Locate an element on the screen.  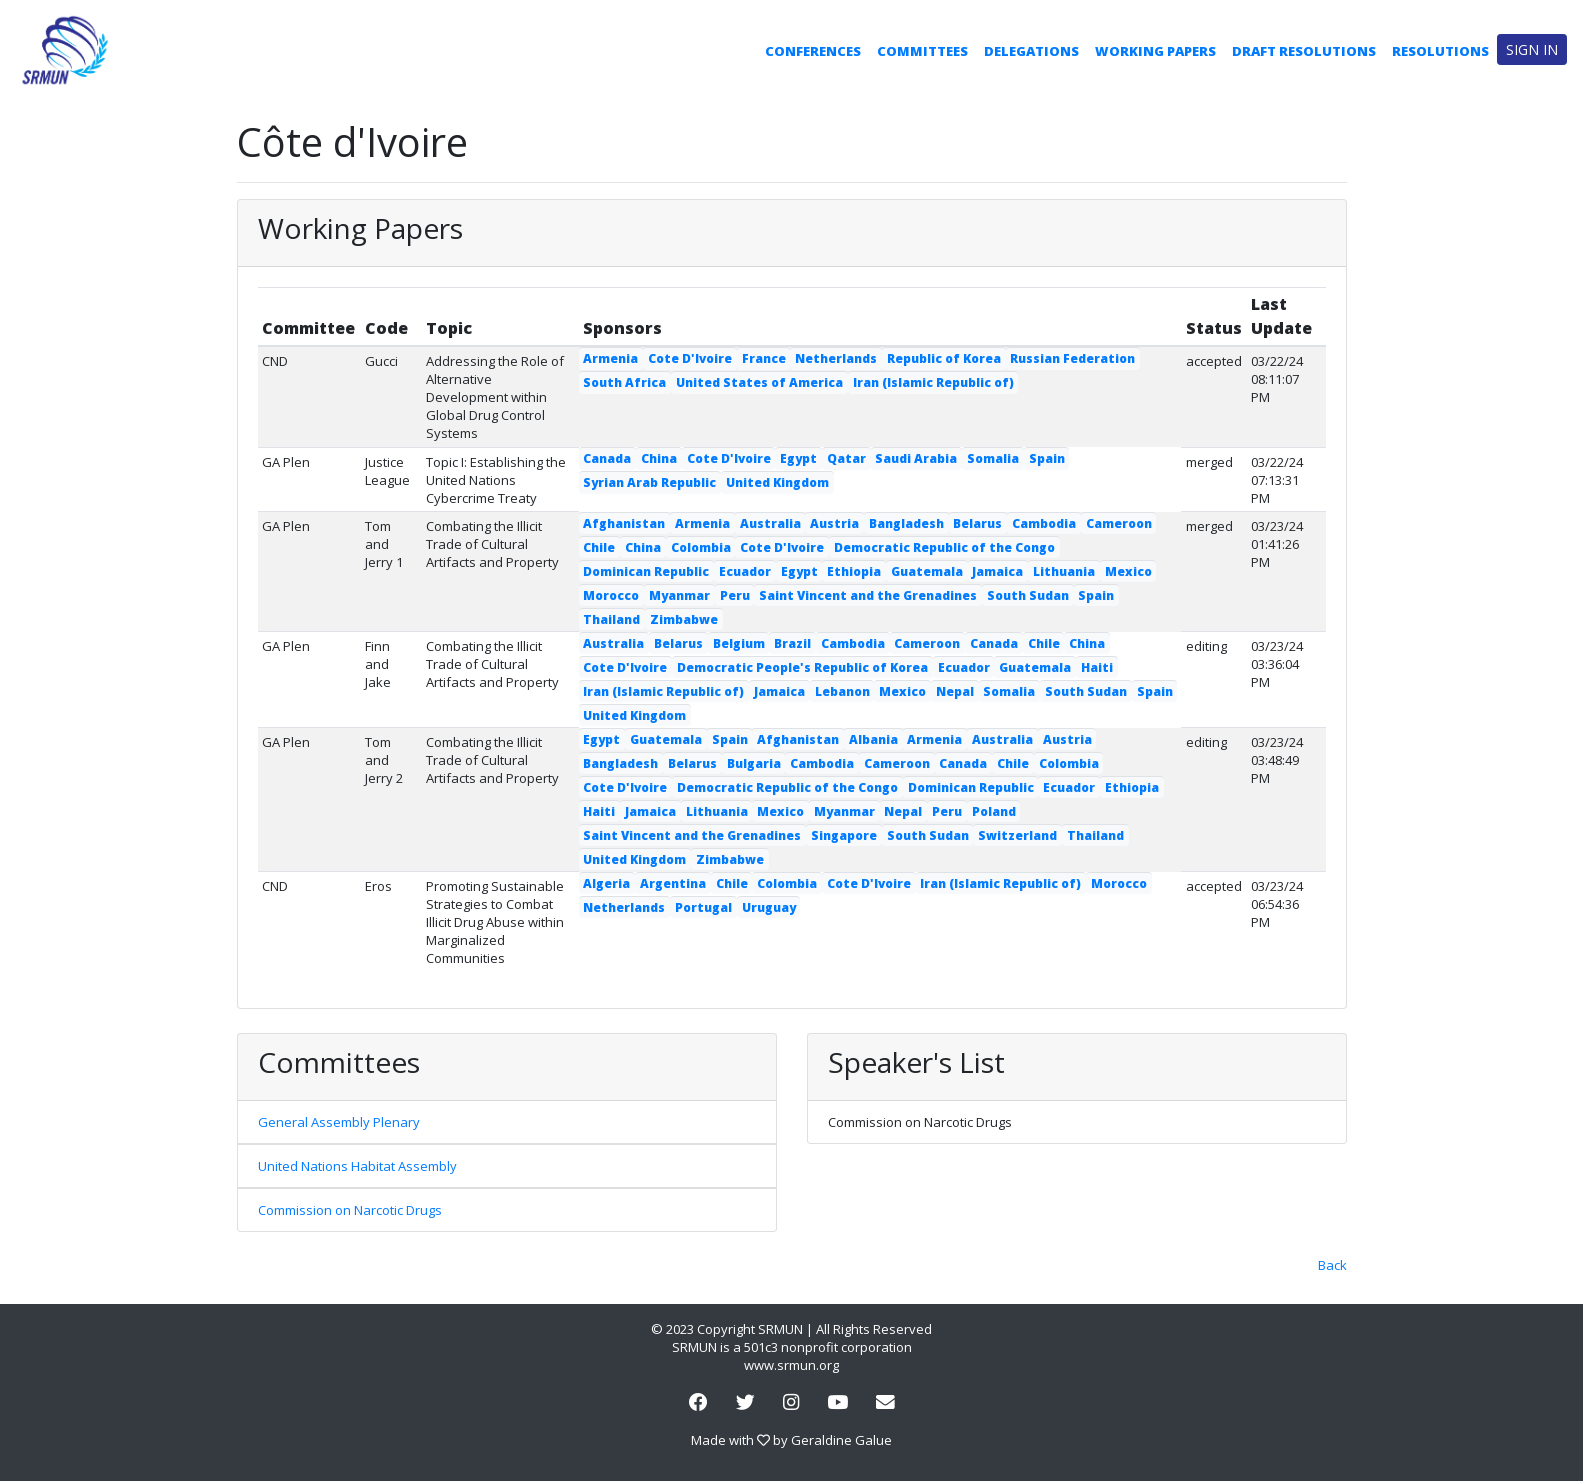
www.srmun.org is located at coordinates (791, 1365).